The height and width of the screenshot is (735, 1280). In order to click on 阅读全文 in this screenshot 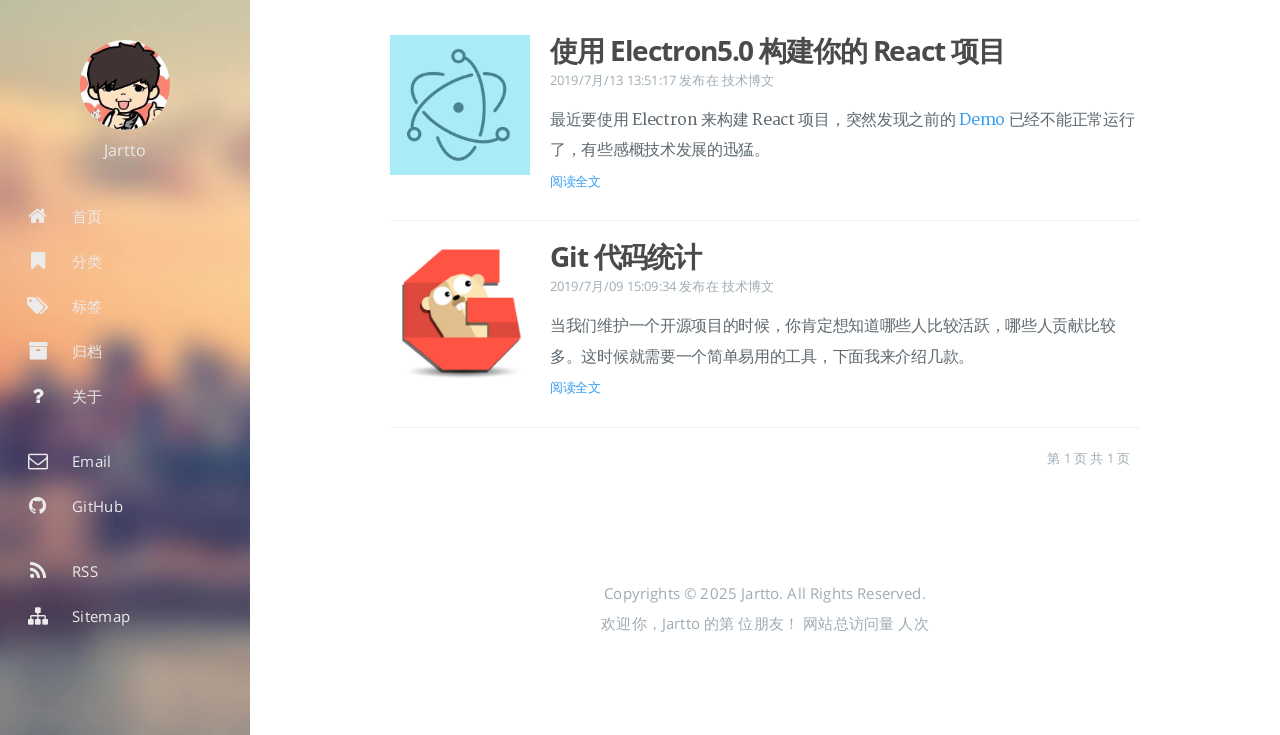, I will do `click(575, 181)`.